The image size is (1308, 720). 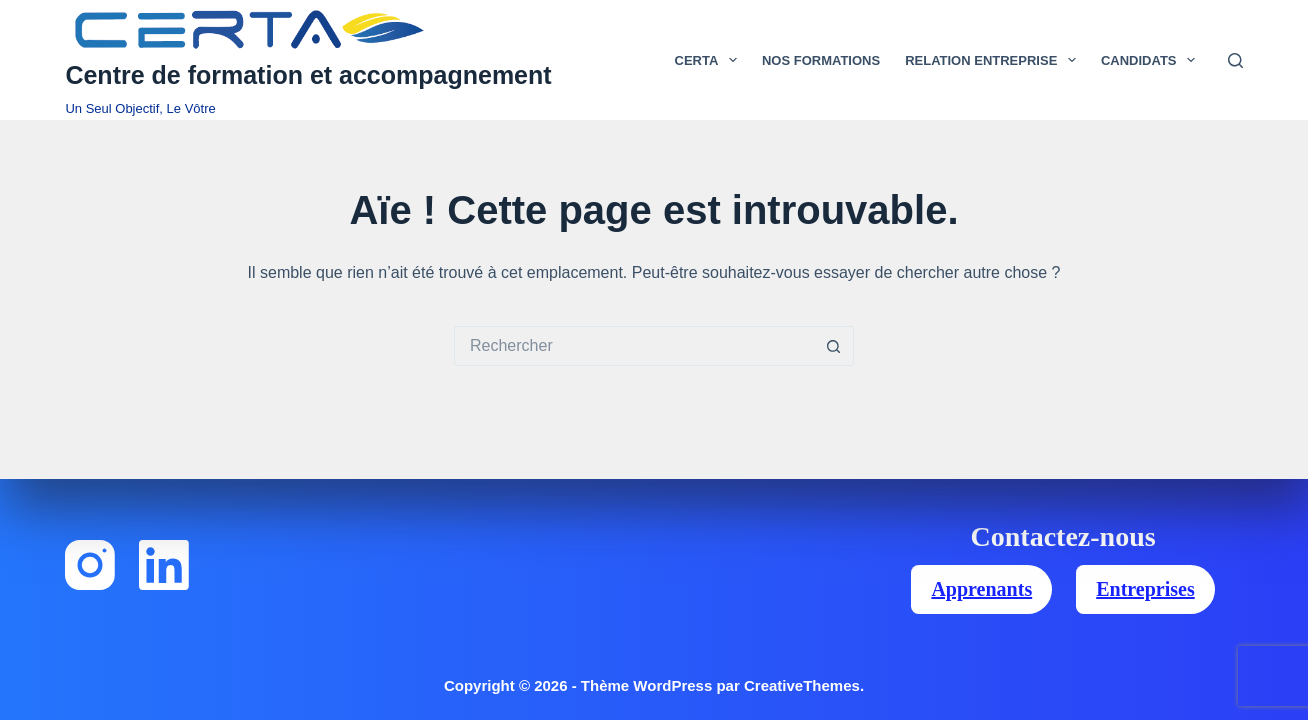 What do you see at coordinates (90, 565) in the screenshot?
I see `[Instagram]` at bounding box center [90, 565].